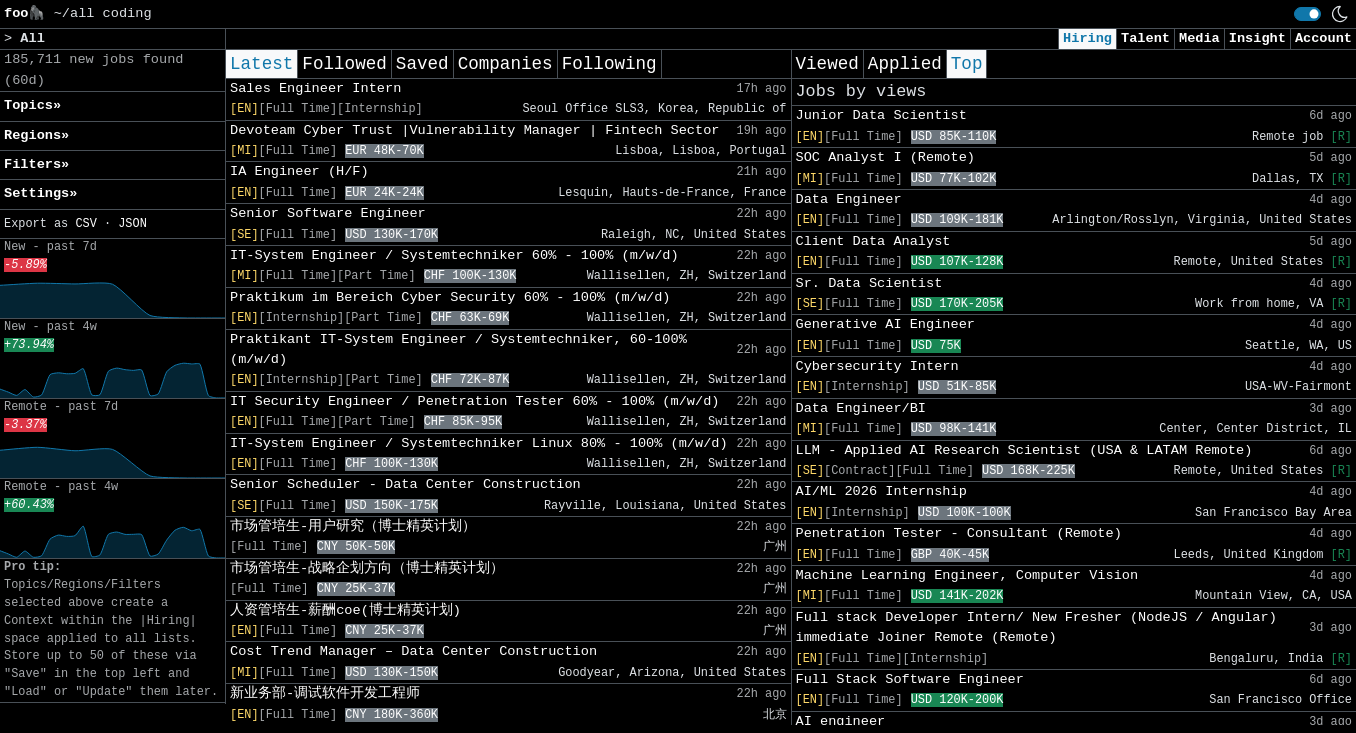  What do you see at coordinates (910, 679) in the screenshot?
I see `Full Stack Software Engineer` at bounding box center [910, 679].